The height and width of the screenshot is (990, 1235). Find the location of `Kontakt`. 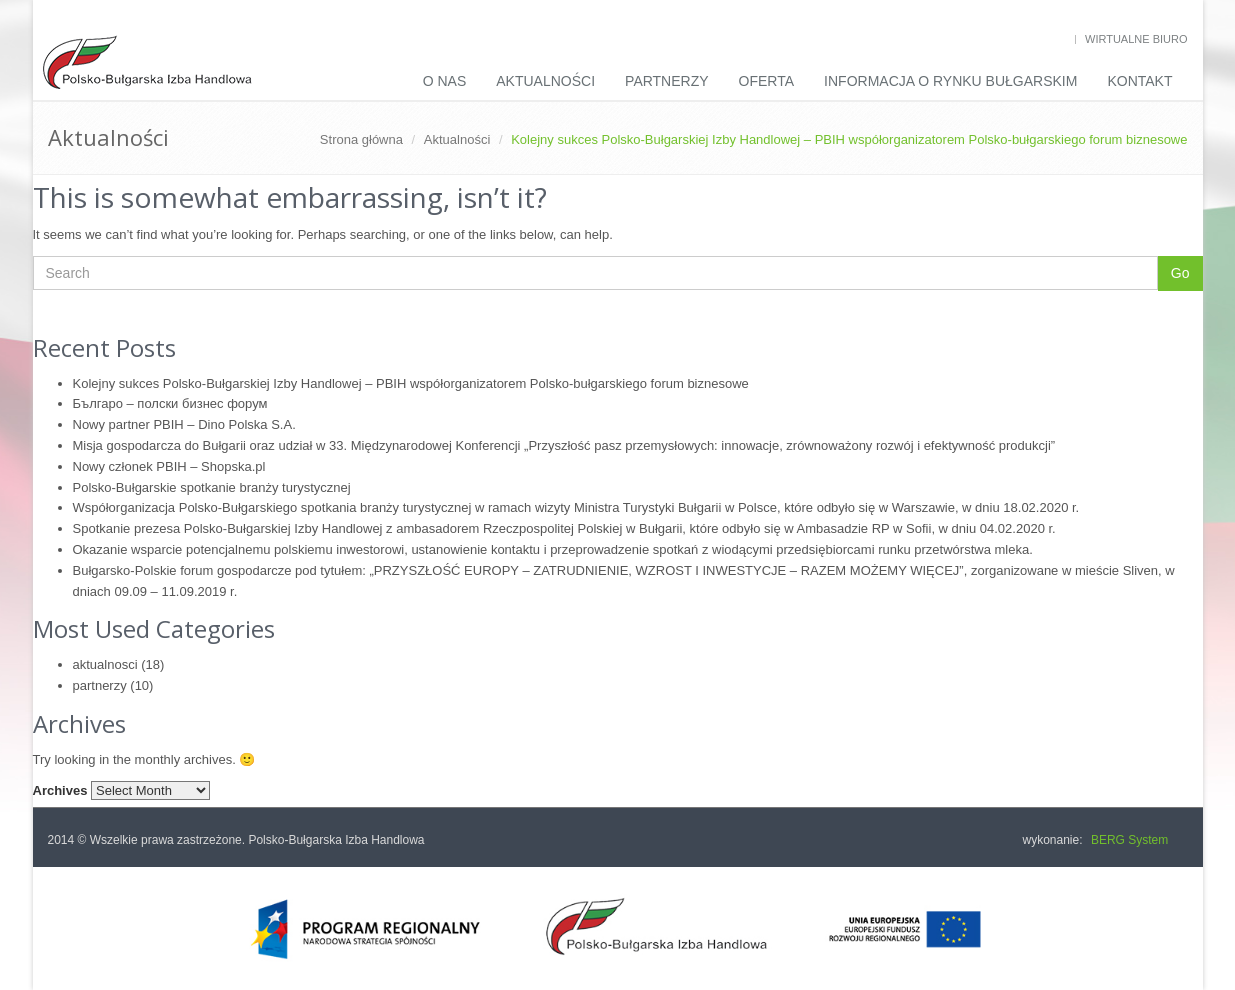

Kontakt is located at coordinates (1139, 81).